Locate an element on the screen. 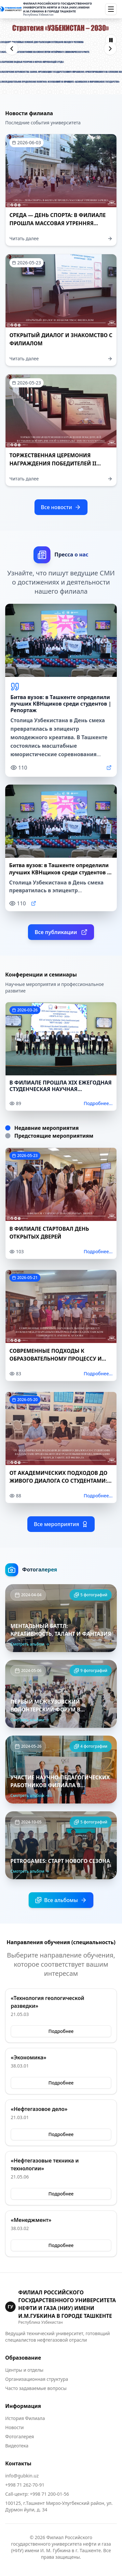 The height and width of the screenshot is (2576, 122). info@gubkin.uz is located at coordinates (22, 2476).